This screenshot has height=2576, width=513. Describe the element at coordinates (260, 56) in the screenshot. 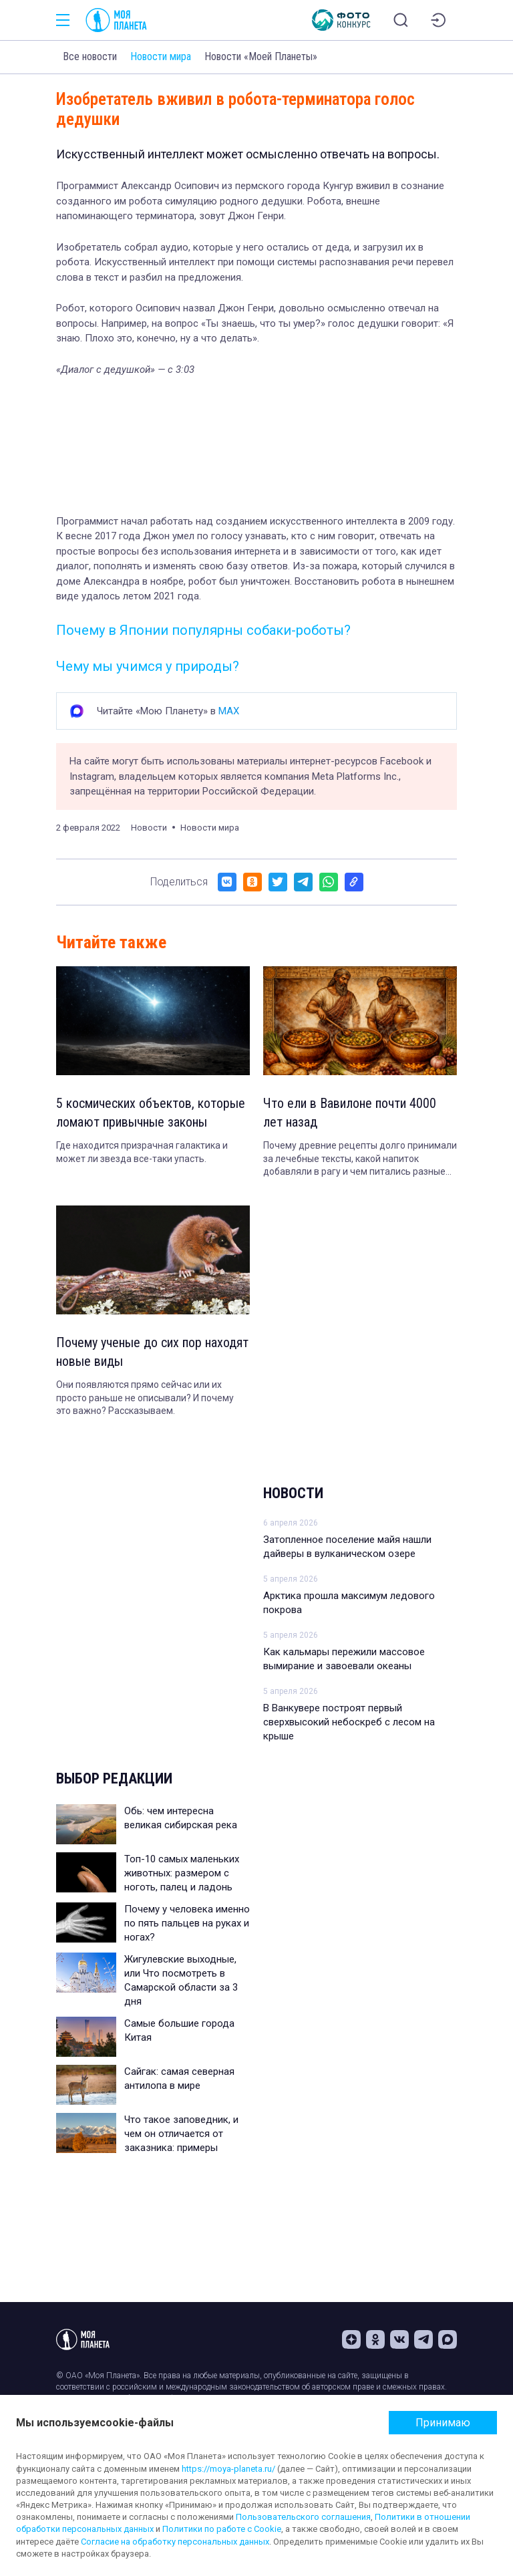

I see `Новости «Моей Планеты»` at that location.